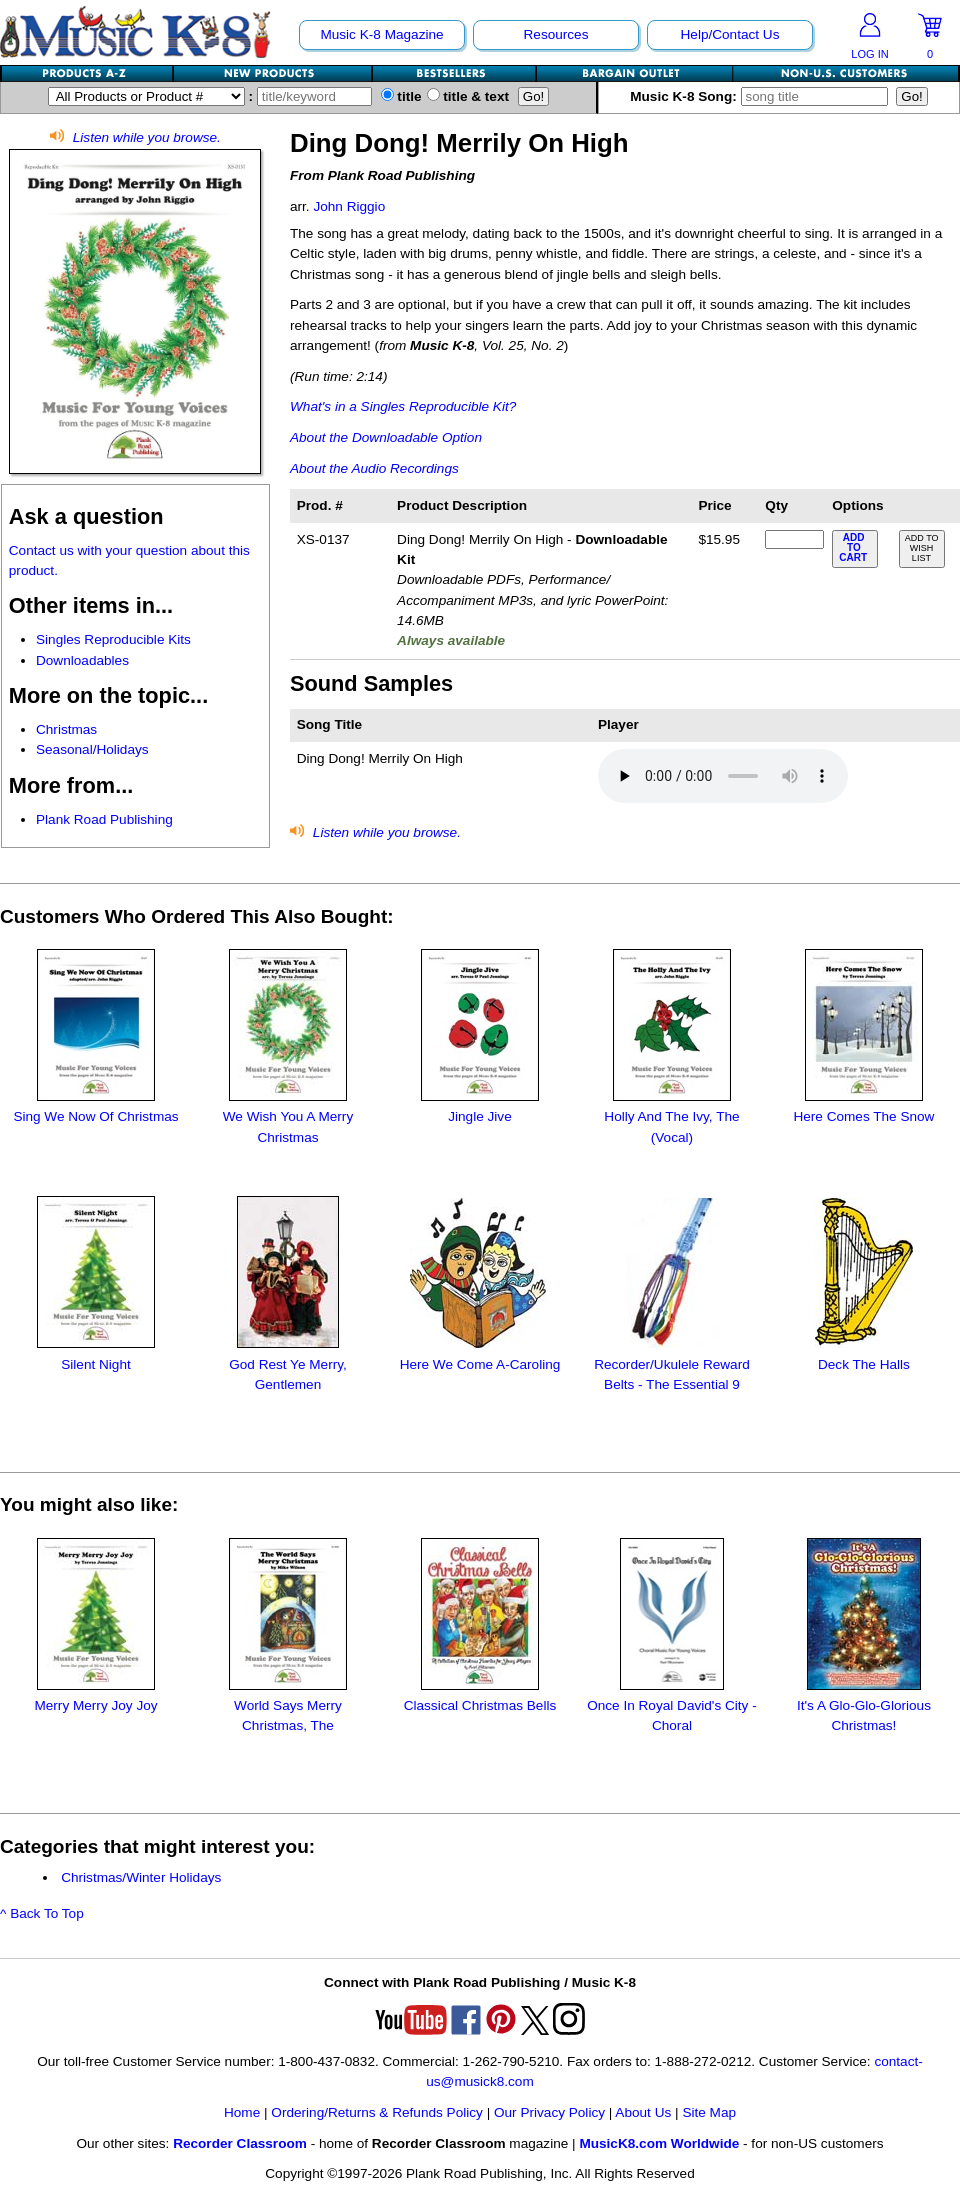 This screenshot has height=2201, width=960. I want to click on title & text, so click(468, 96).